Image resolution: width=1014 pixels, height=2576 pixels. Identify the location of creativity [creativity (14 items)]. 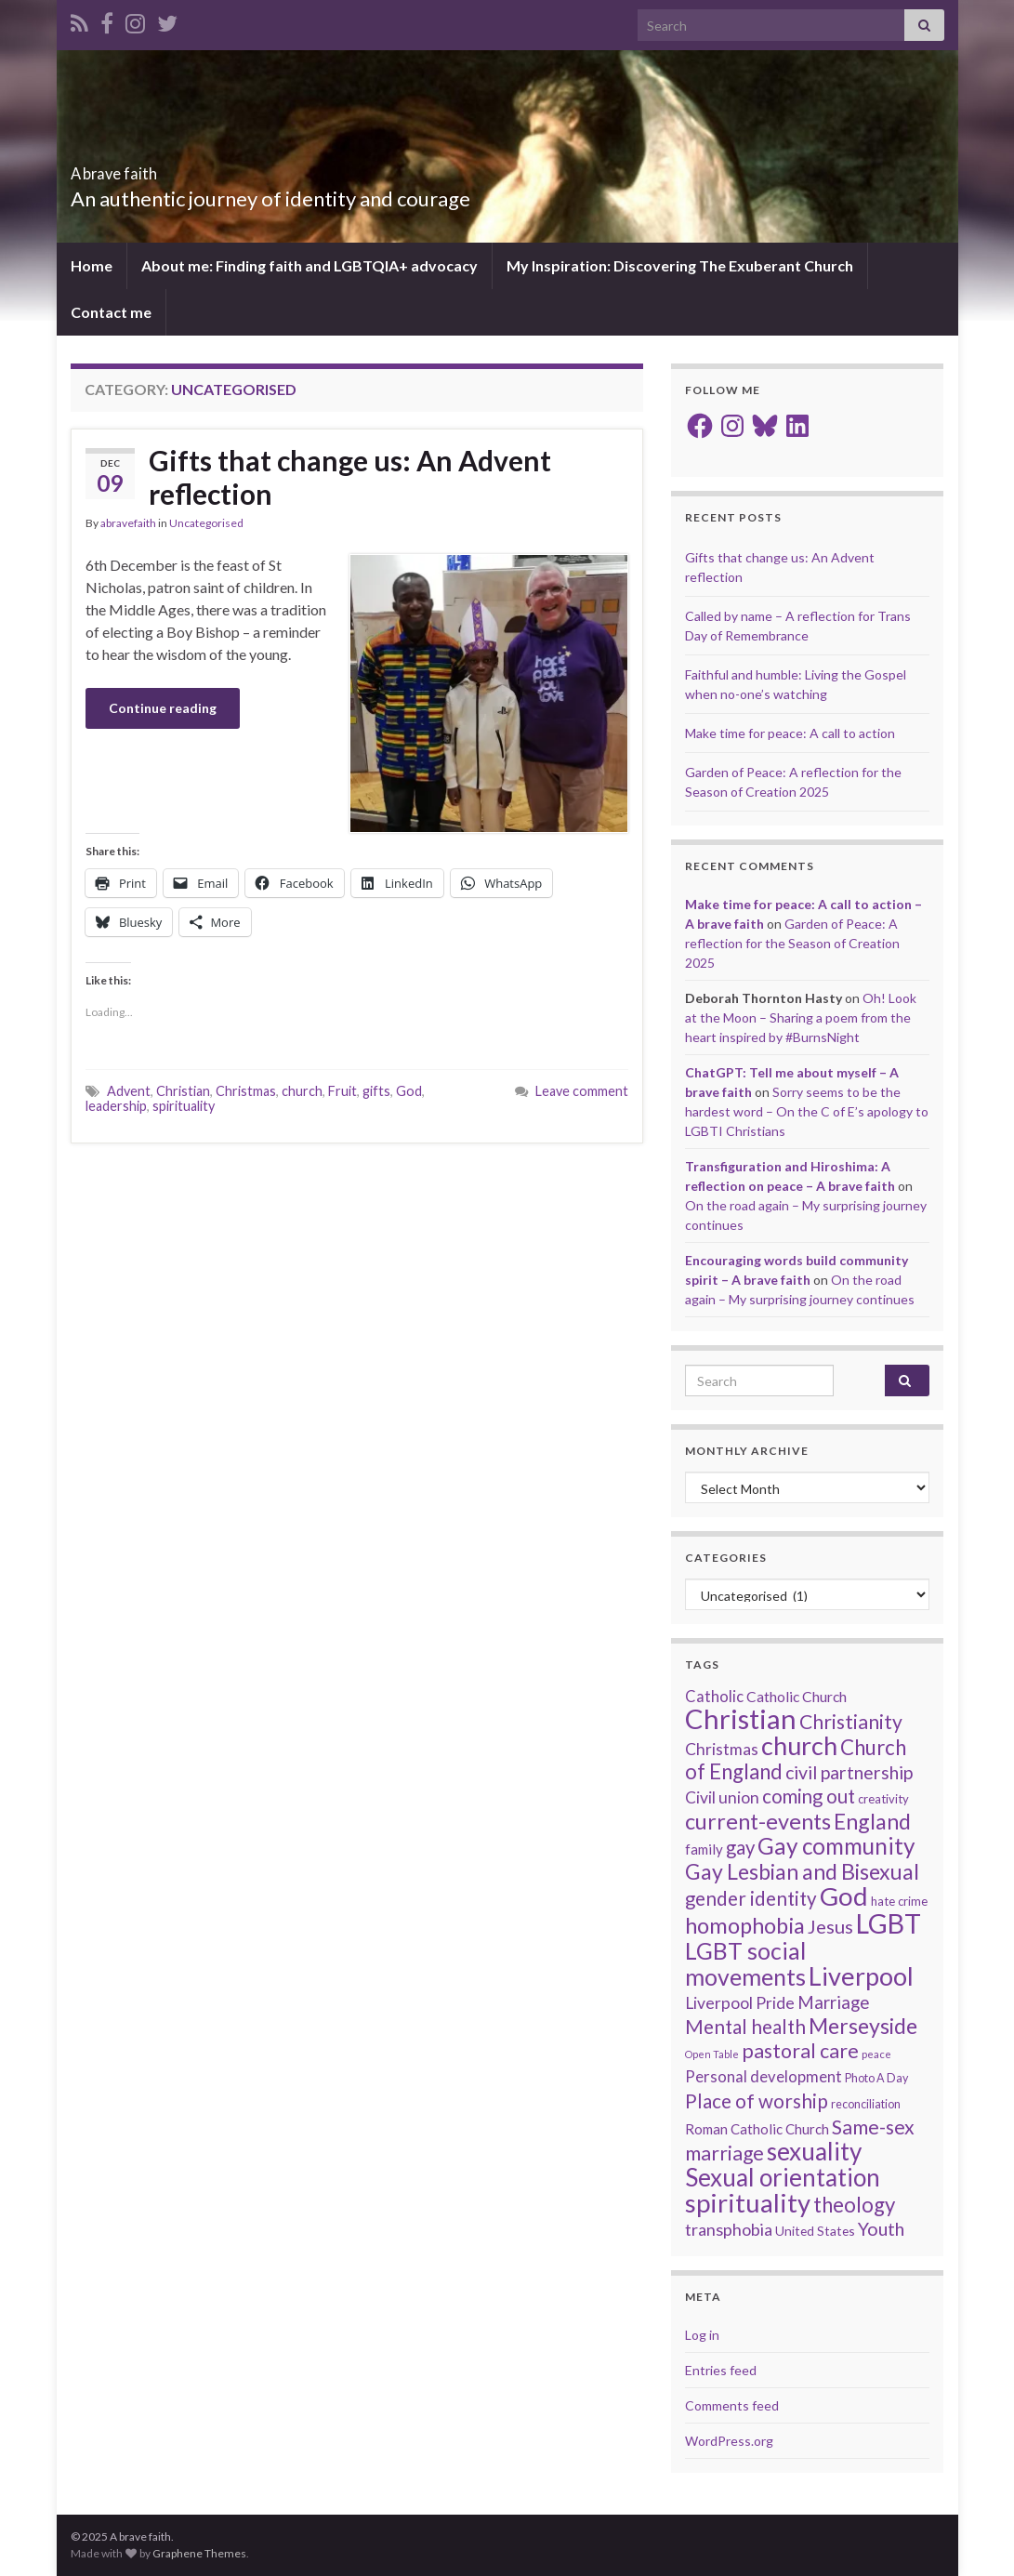
(883, 1798).